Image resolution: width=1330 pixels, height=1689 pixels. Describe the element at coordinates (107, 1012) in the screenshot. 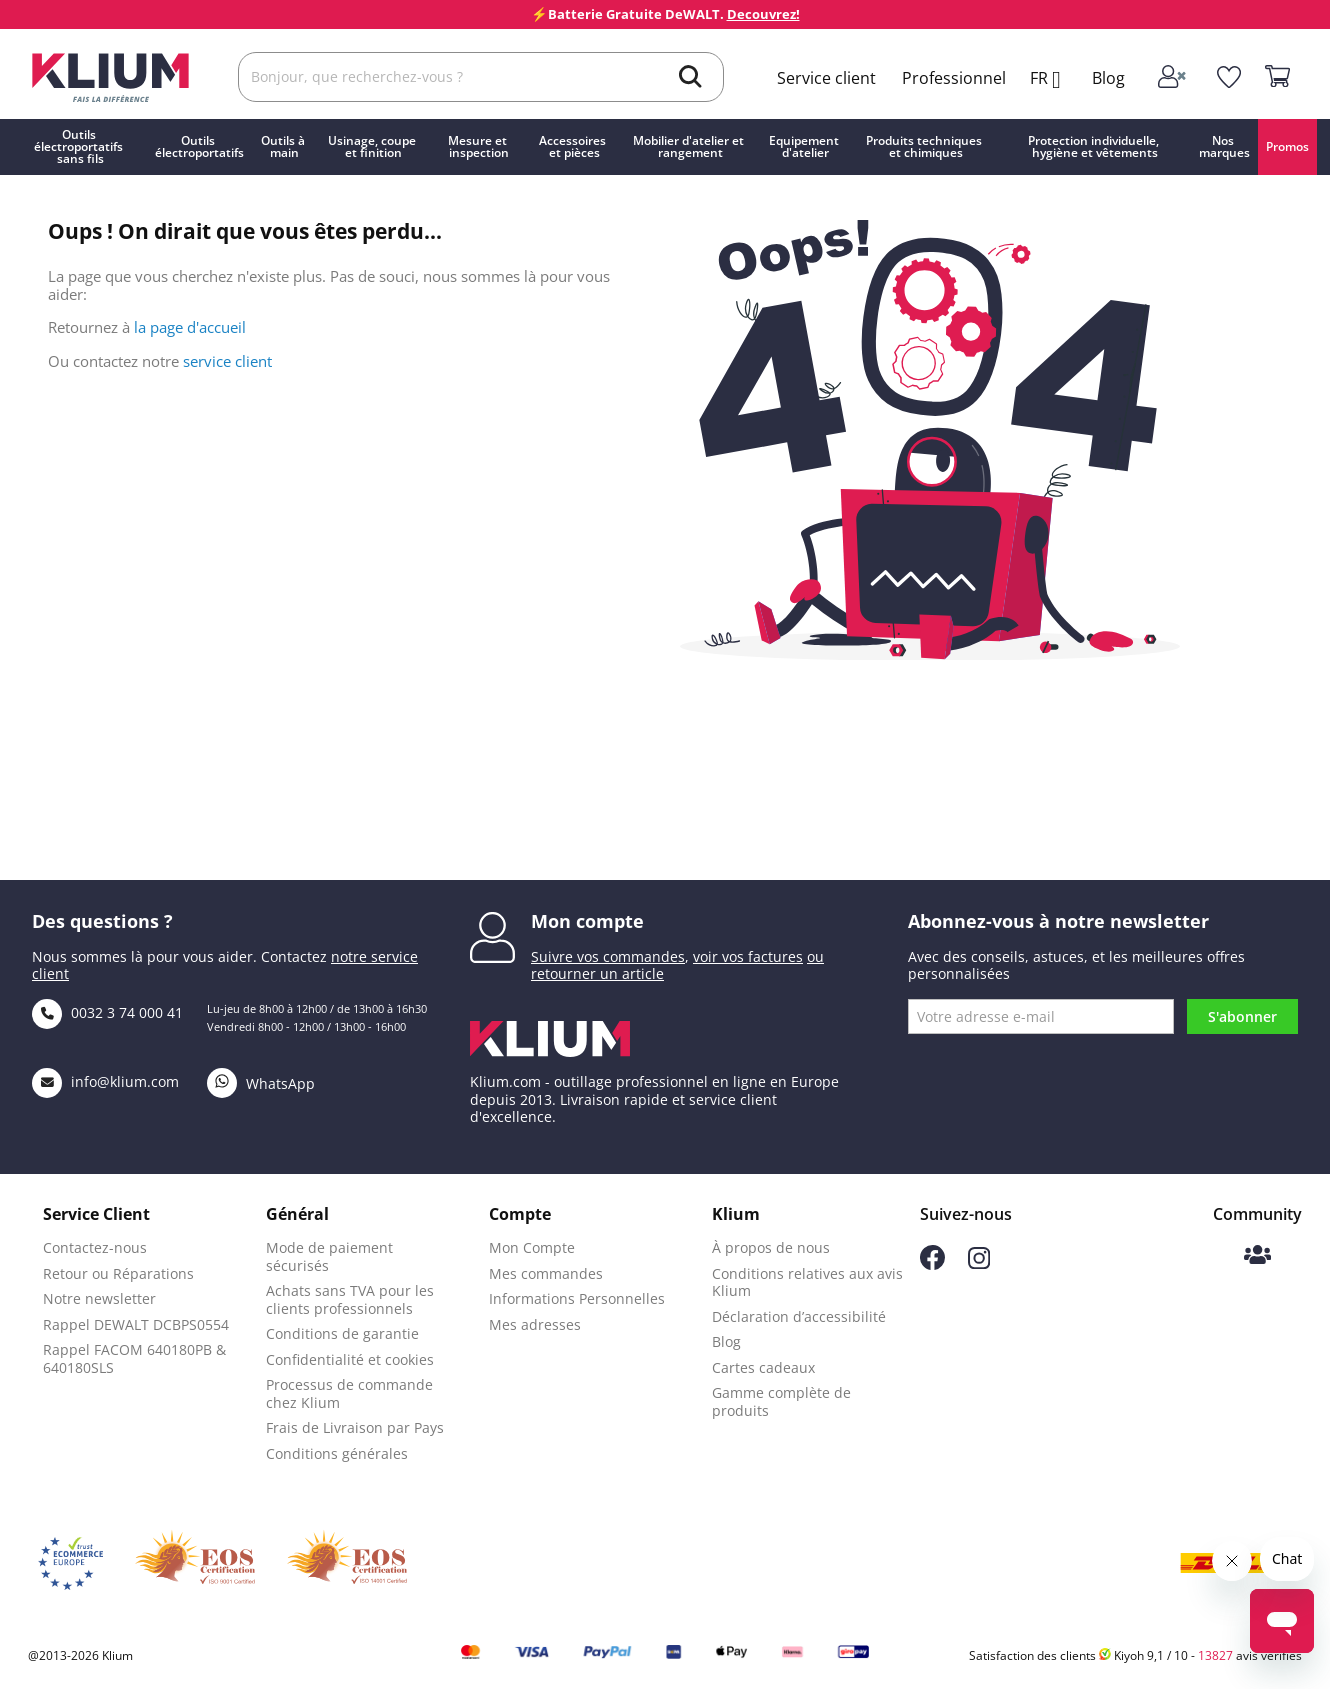

I see `0032 3 74 000 41` at that location.